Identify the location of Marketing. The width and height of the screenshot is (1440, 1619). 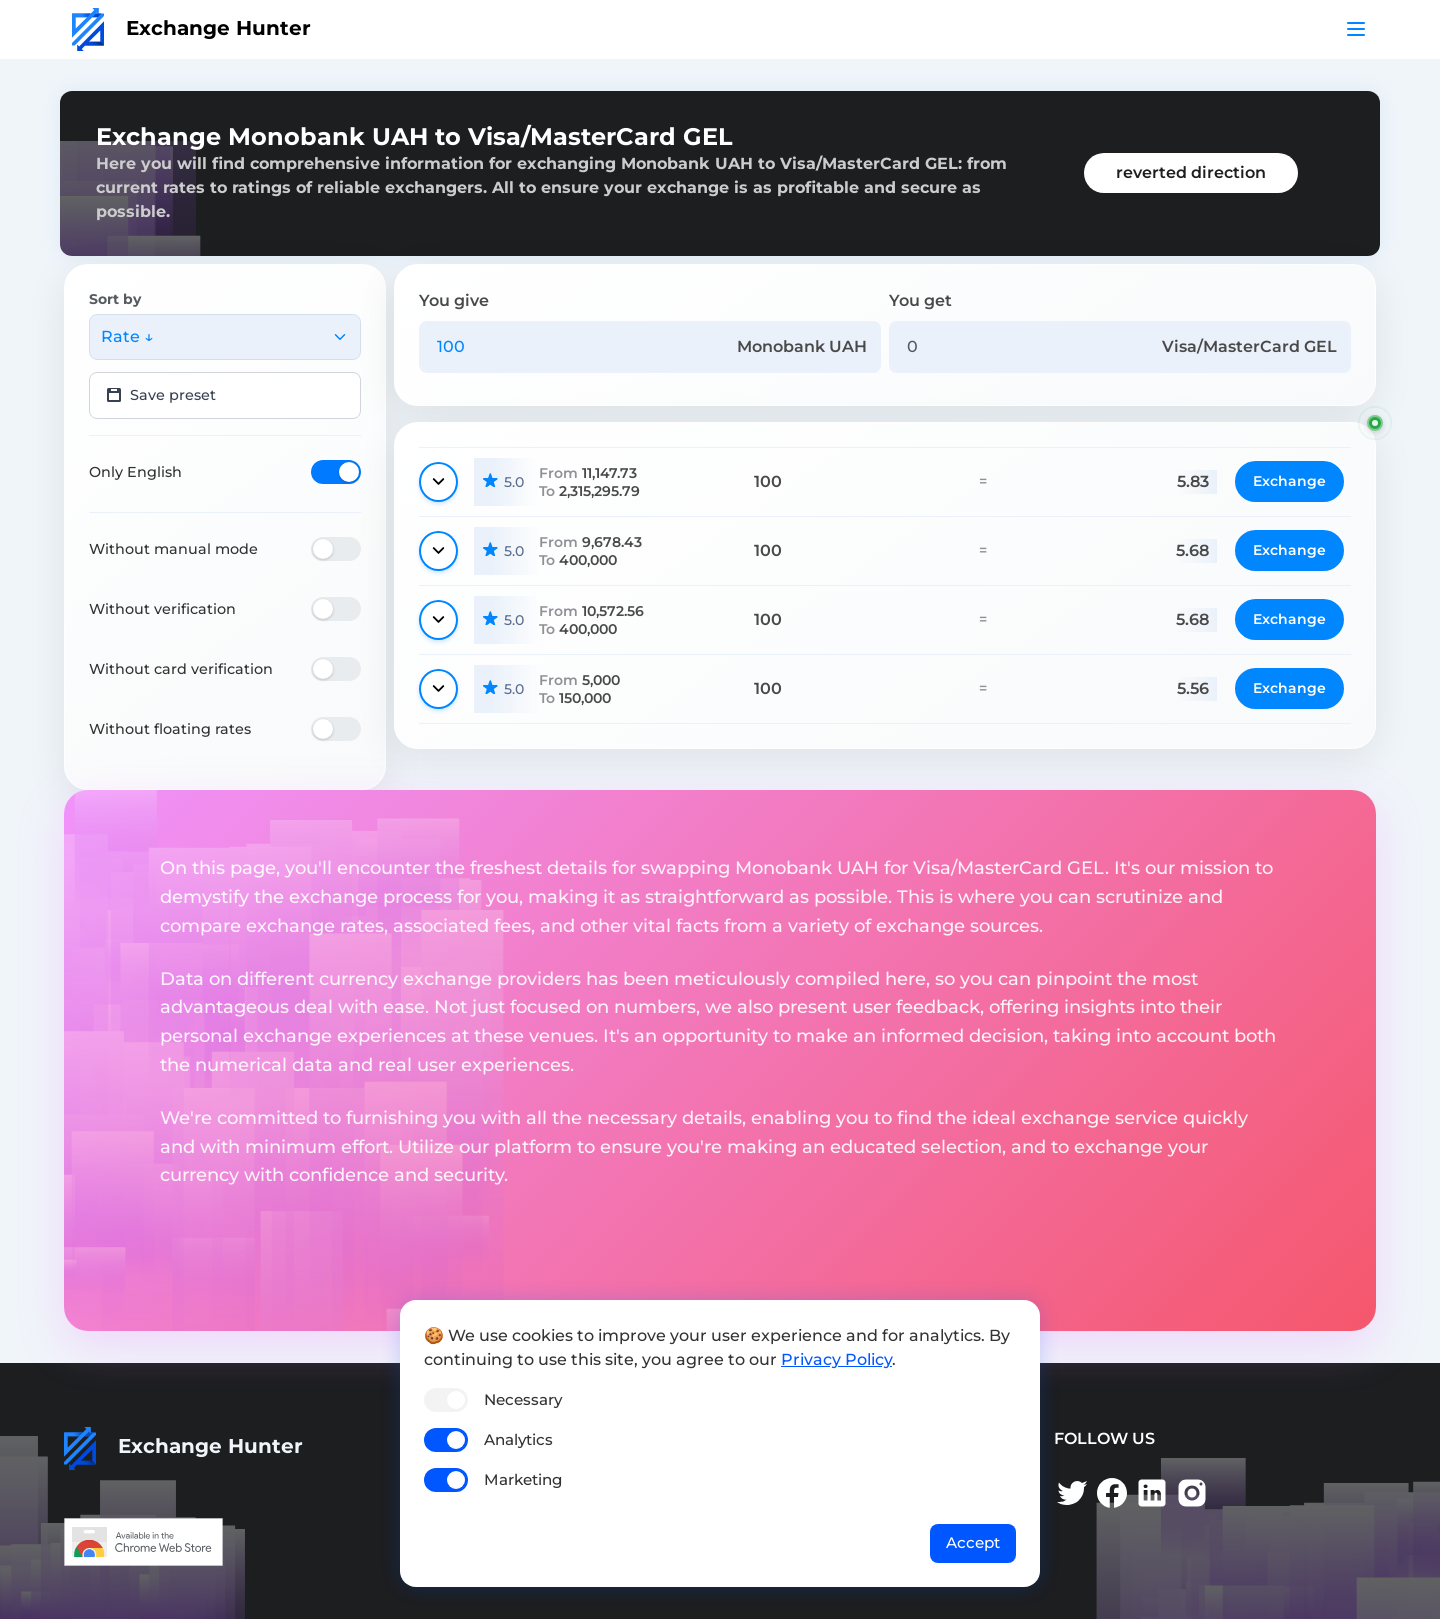
(523, 1479).